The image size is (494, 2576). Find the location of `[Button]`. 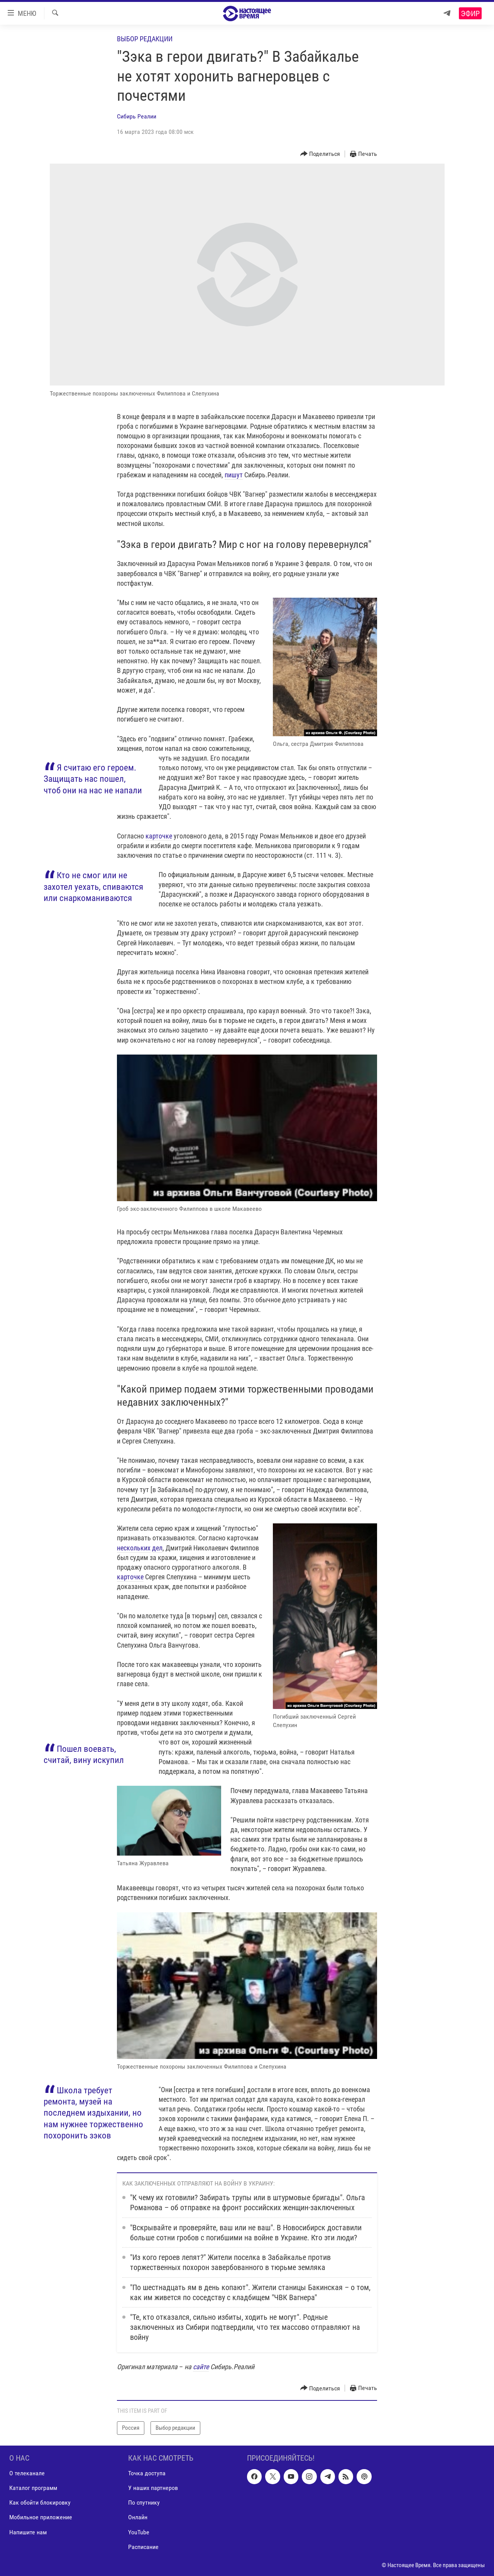

[Button] is located at coordinates (320, 154).